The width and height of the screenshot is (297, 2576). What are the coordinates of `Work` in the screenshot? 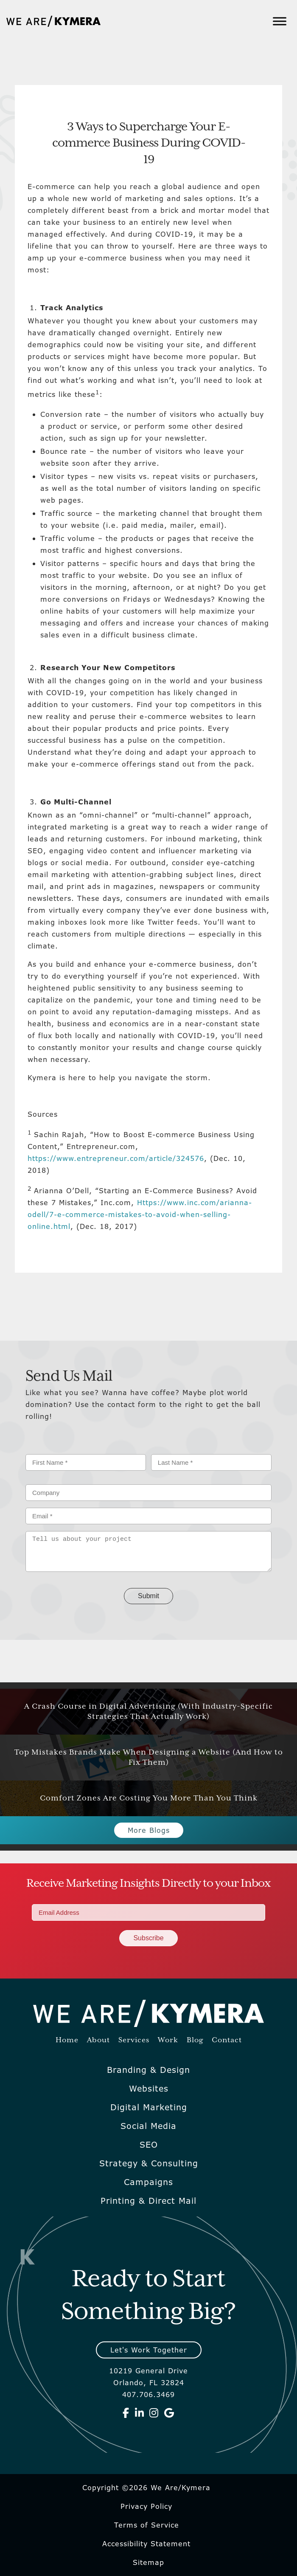 It's located at (168, 2040).